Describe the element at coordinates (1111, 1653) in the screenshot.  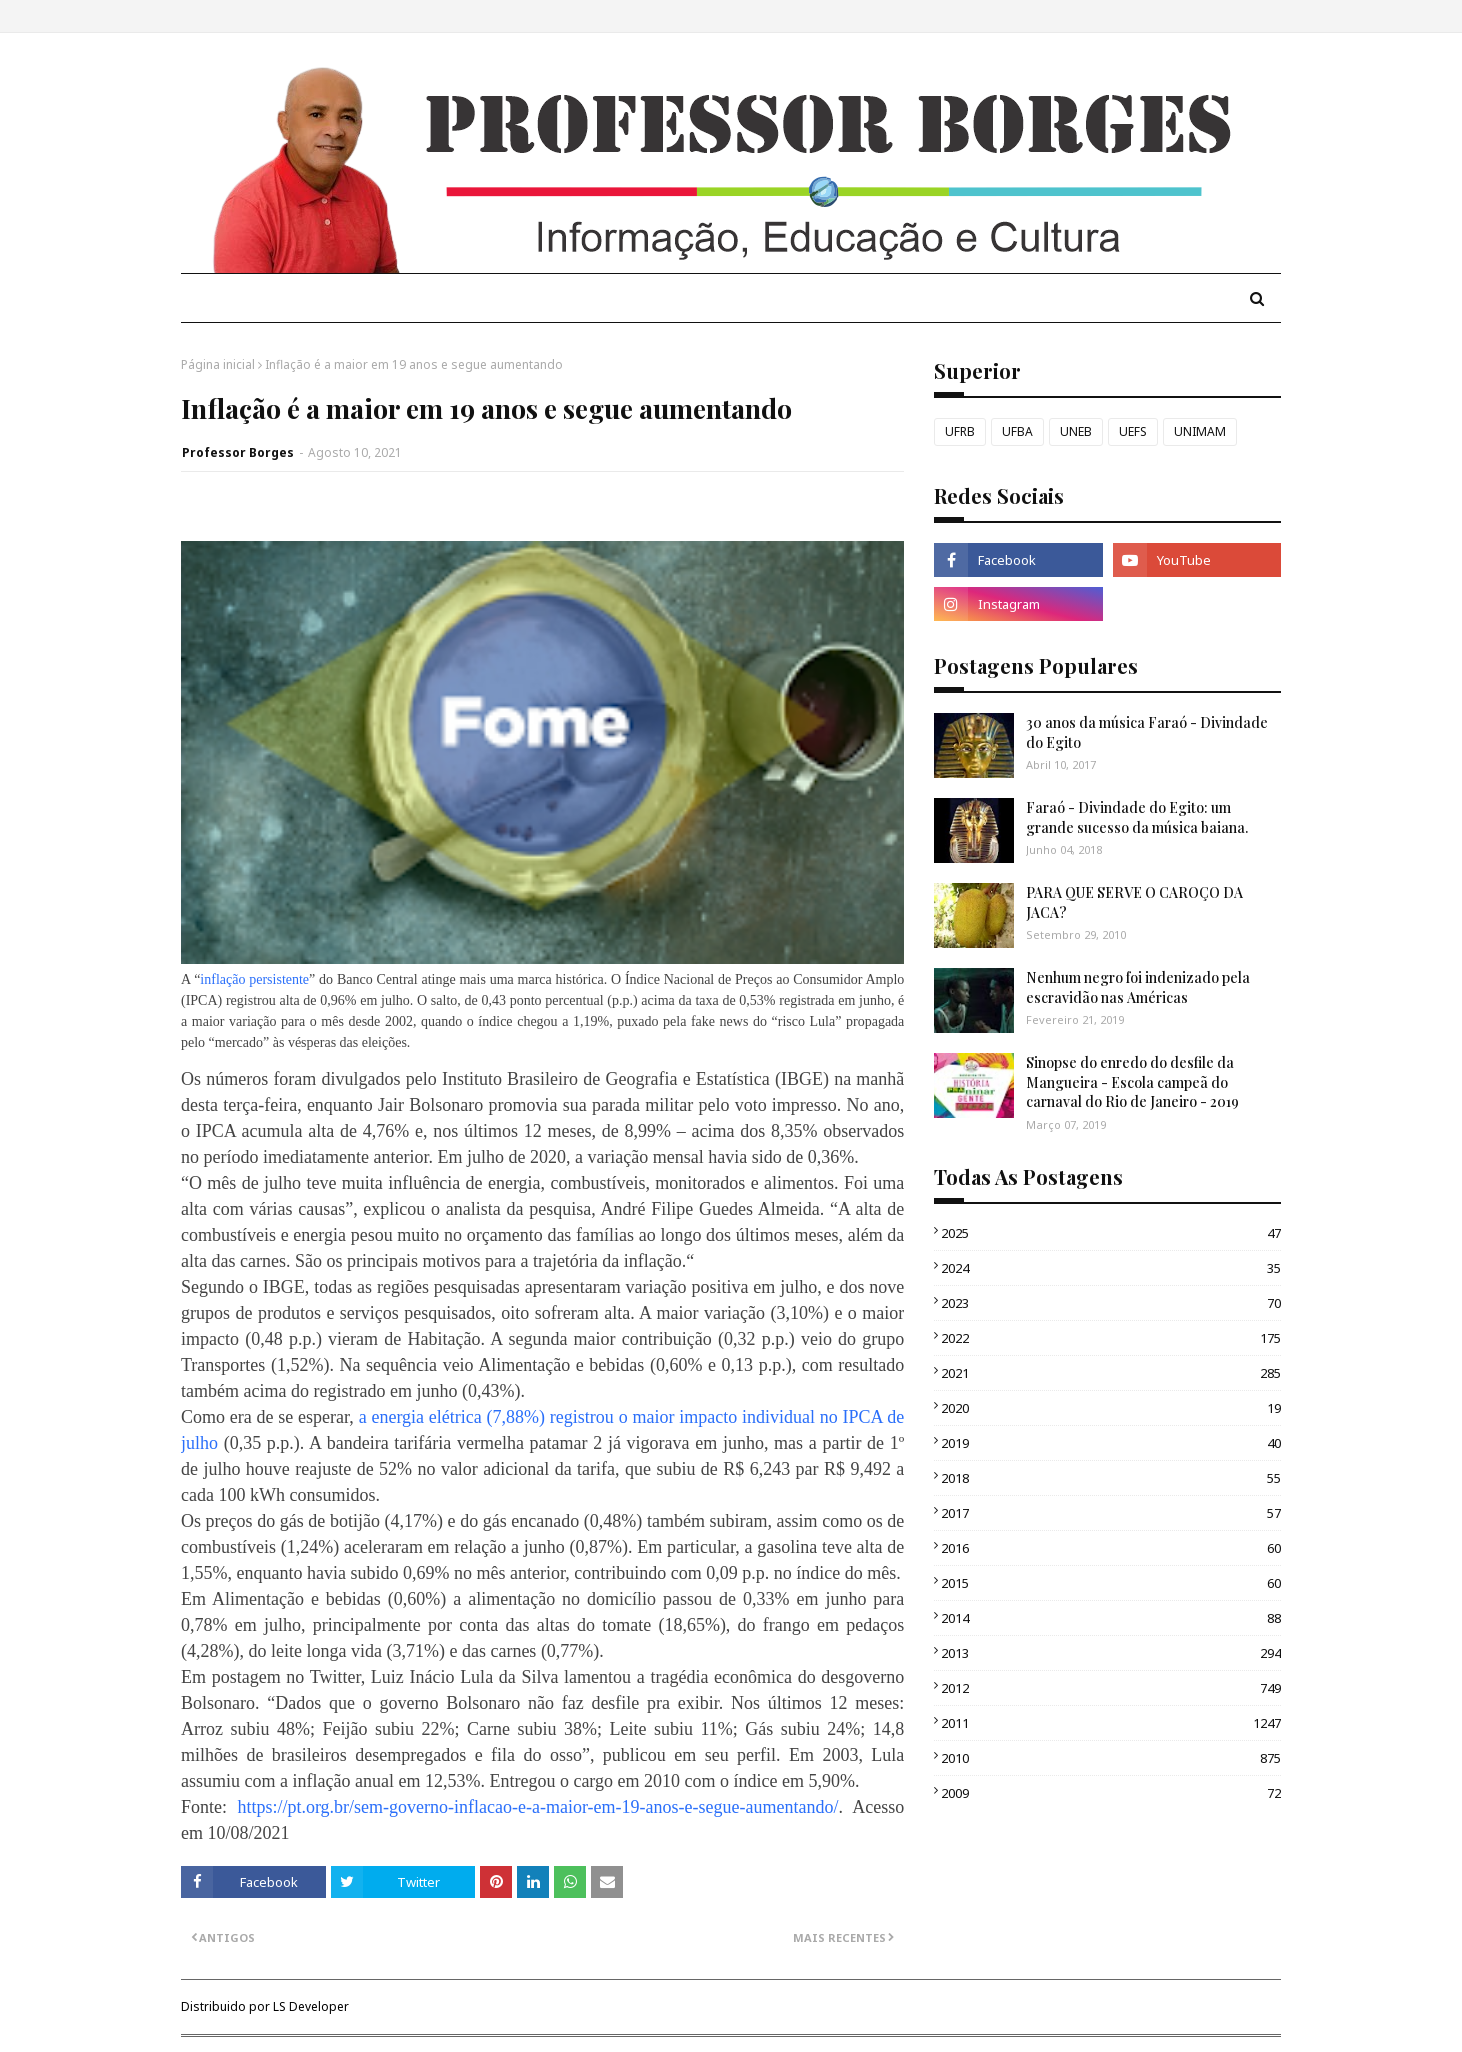
I see `2013` at that location.